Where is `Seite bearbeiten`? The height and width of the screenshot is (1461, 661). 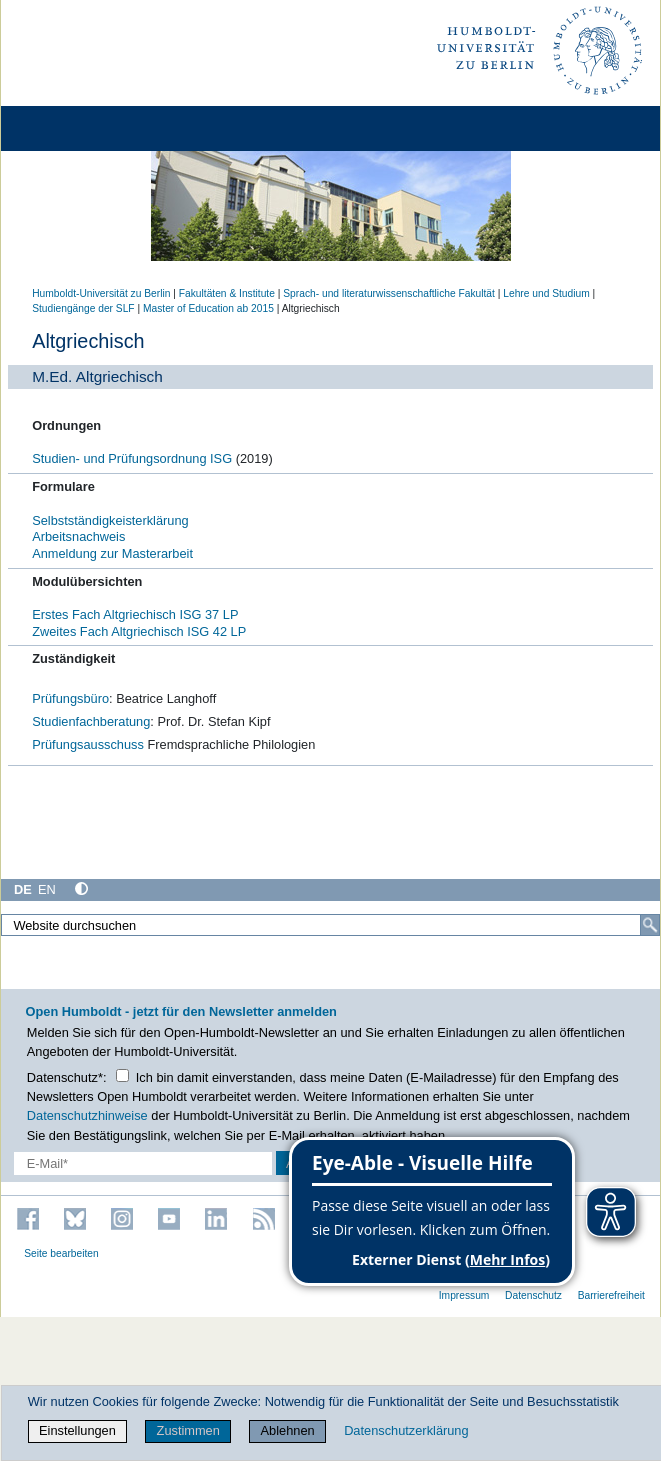
Seite bearbeiten is located at coordinates (61, 1253).